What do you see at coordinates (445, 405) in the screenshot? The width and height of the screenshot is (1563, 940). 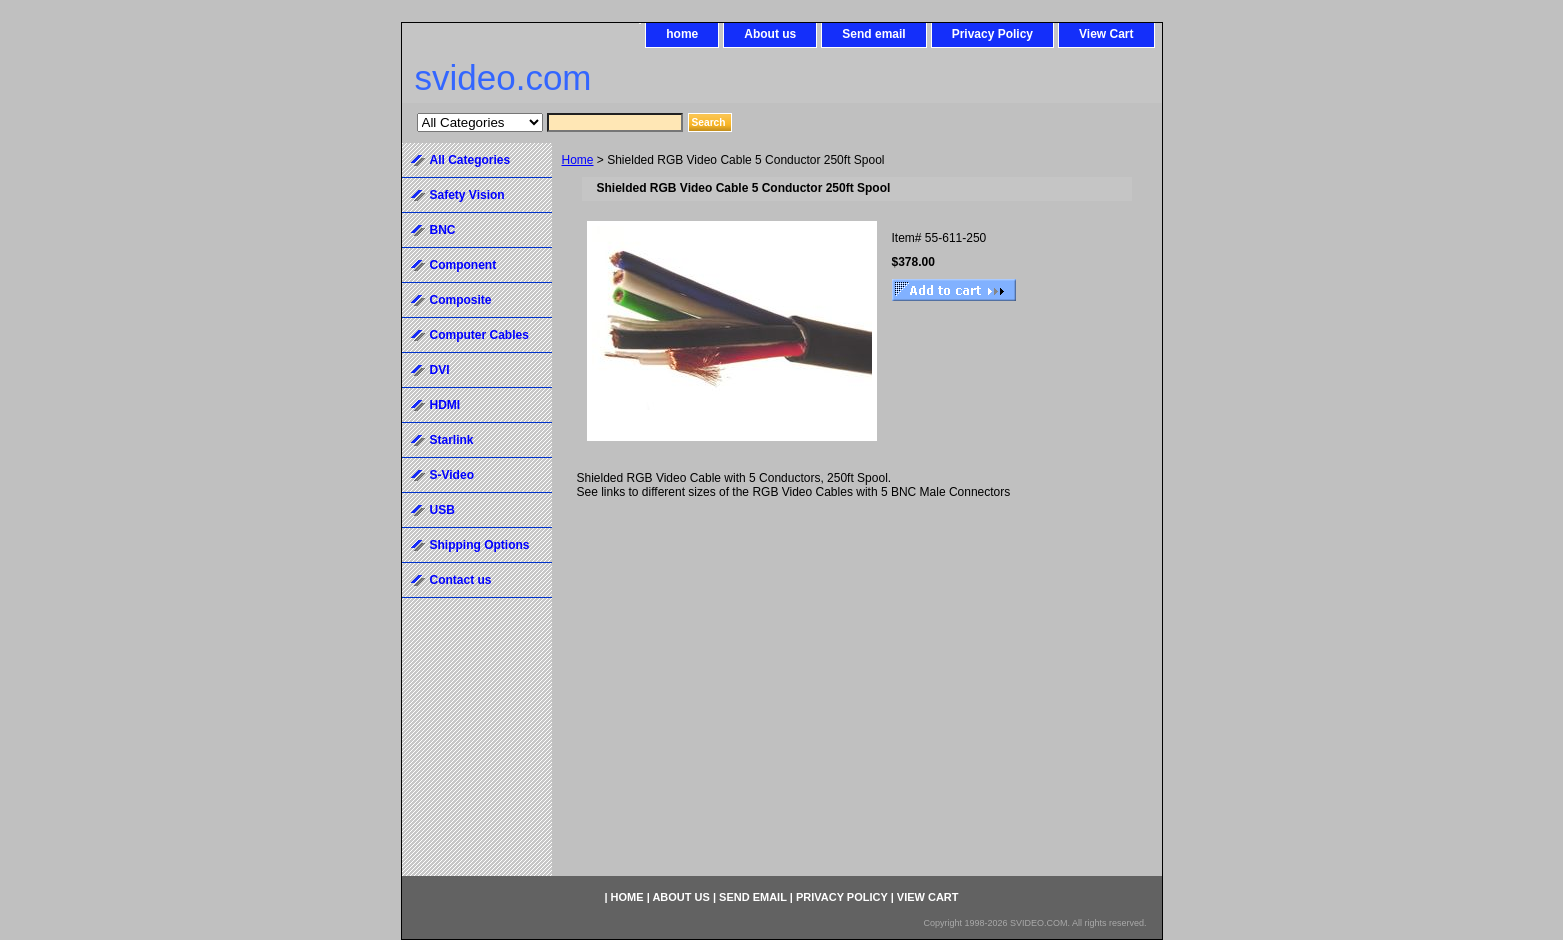 I see `HDMI` at bounding box center [445, 405].